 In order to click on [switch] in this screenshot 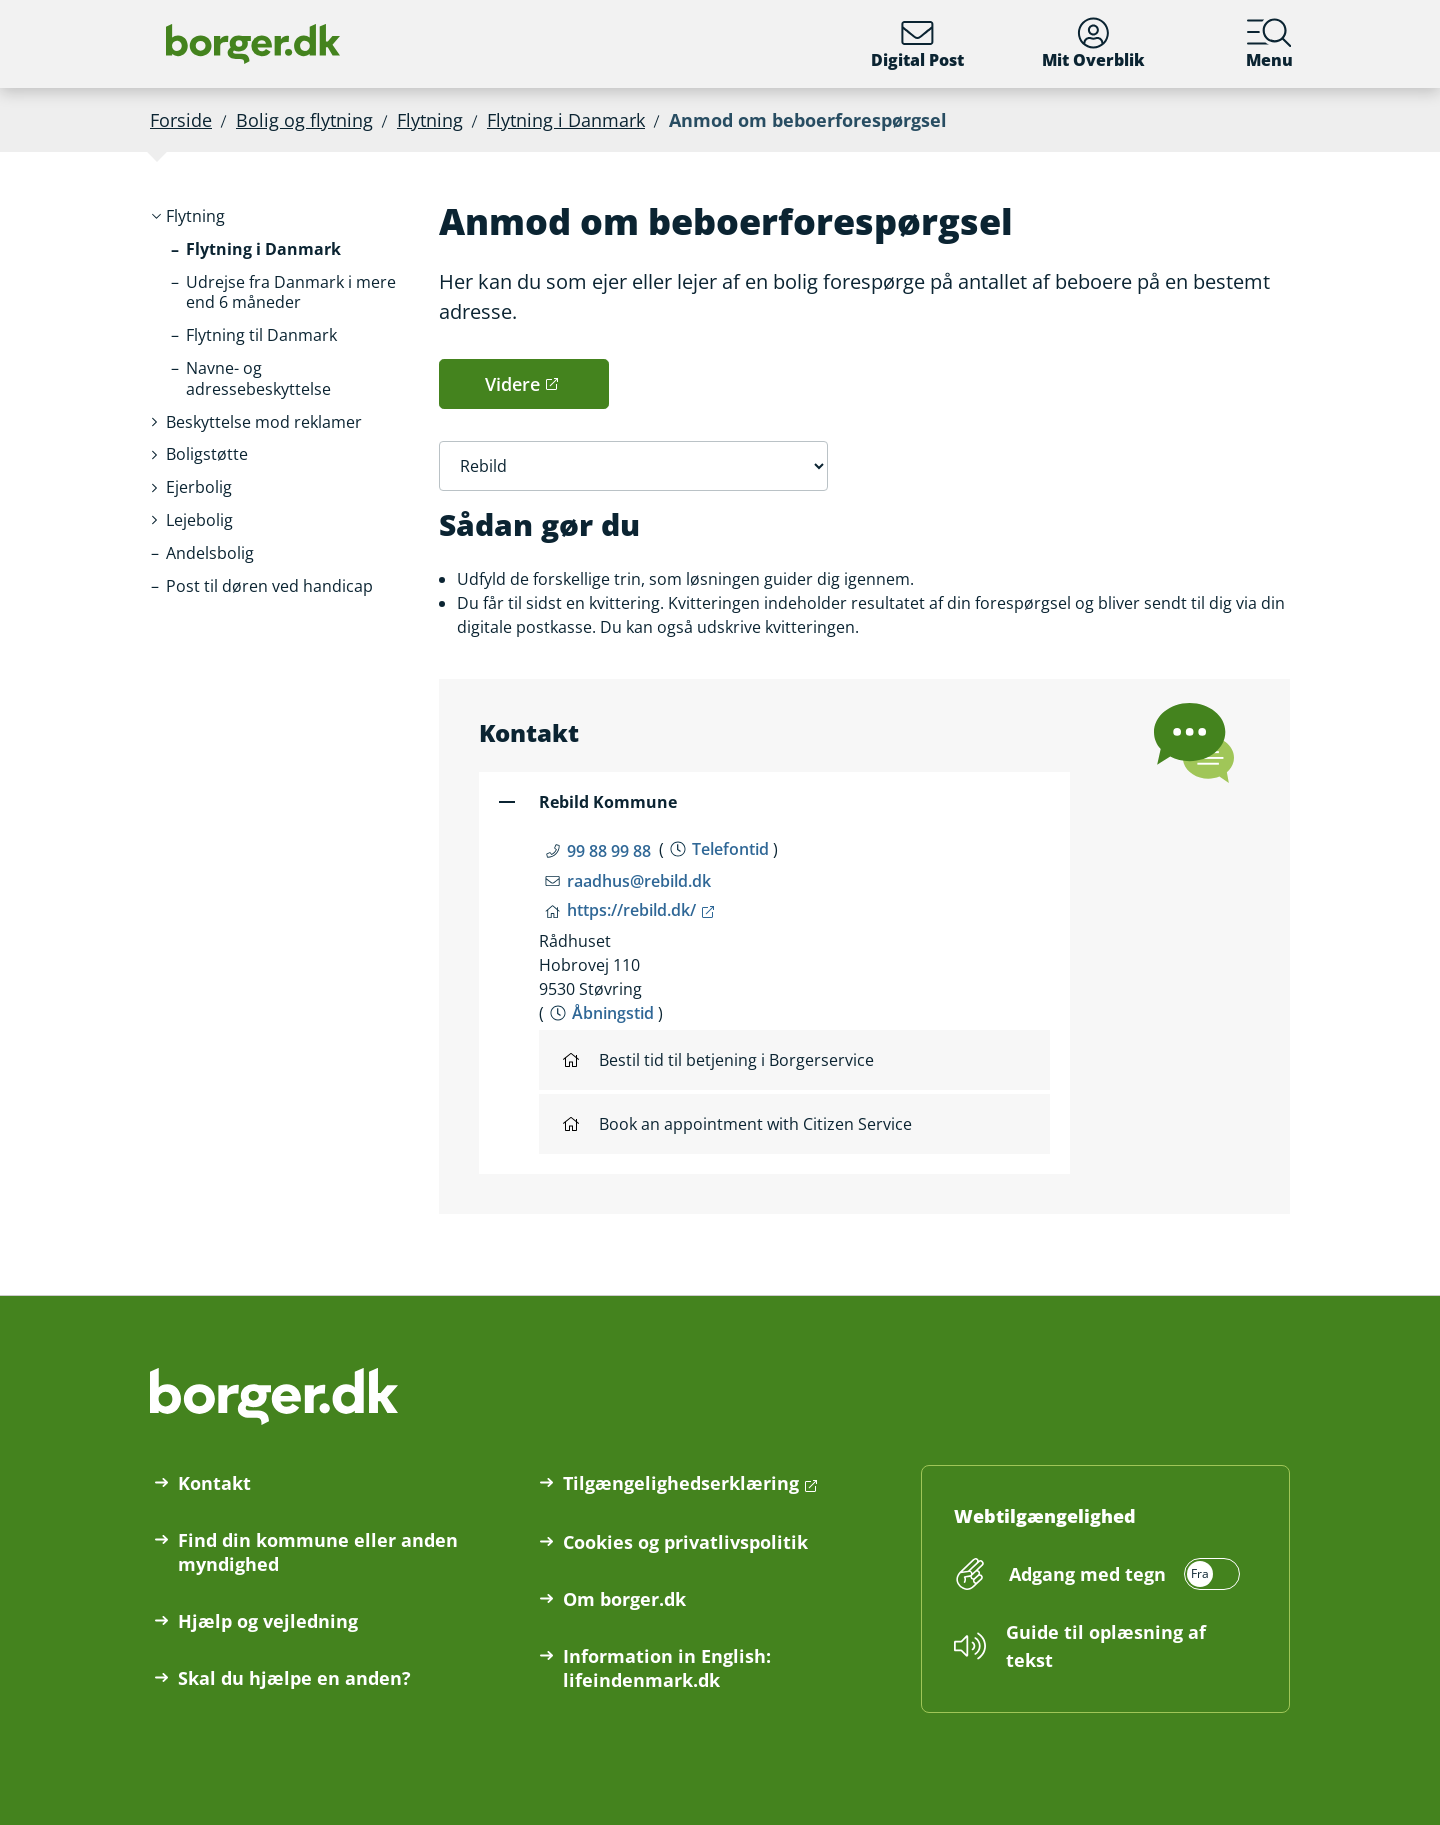, I will do `click(1121, 1574)`.